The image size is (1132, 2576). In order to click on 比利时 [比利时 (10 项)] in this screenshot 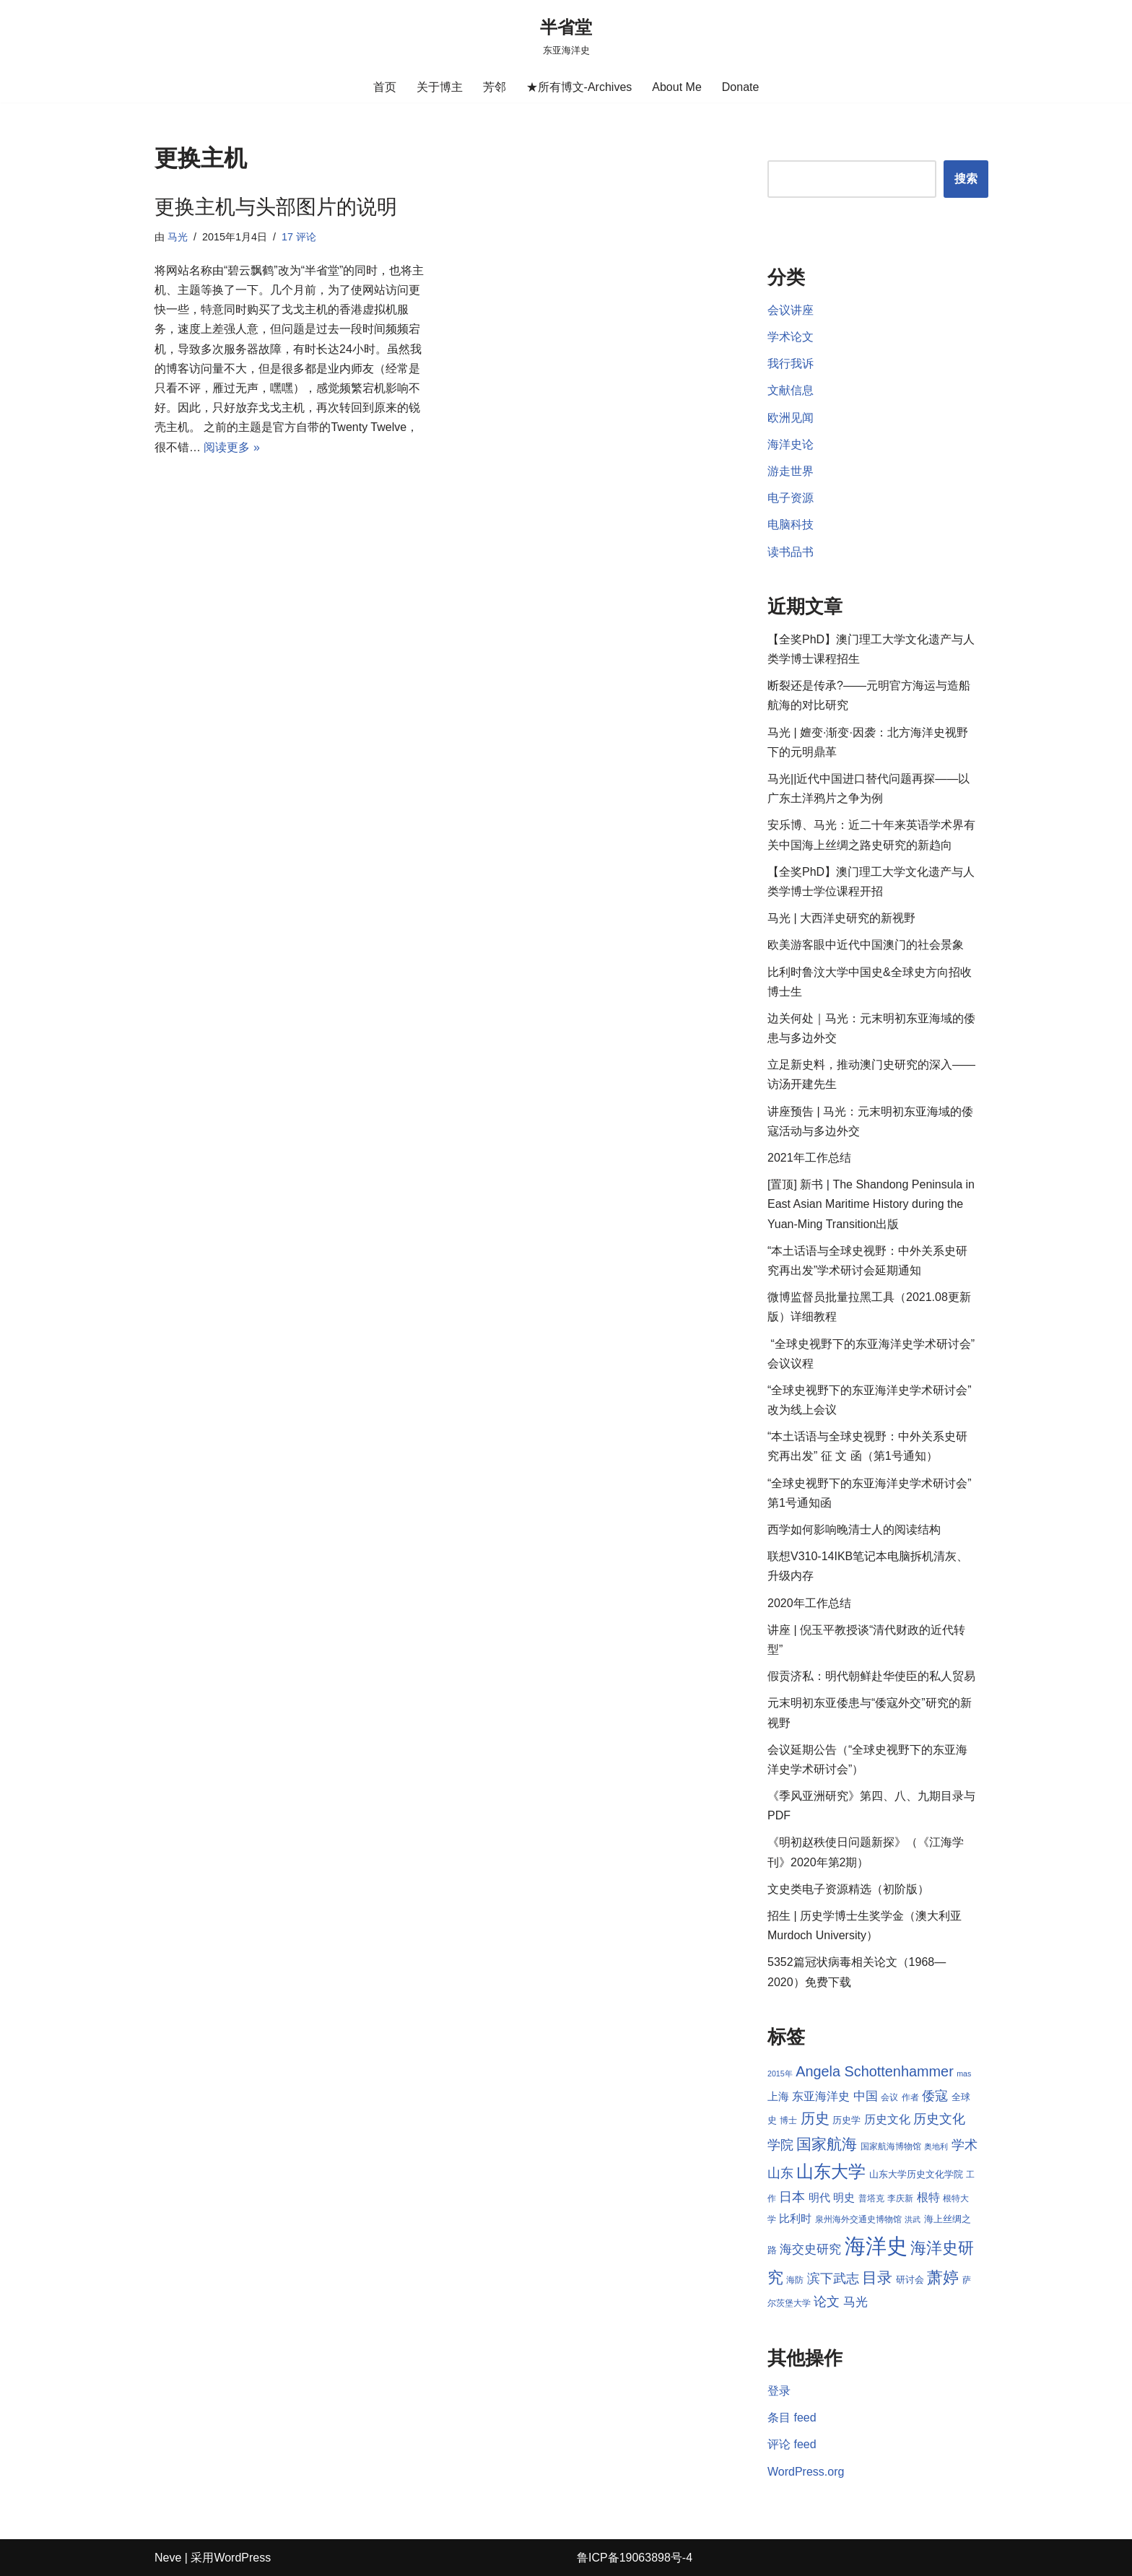, I will do `click(795, 2218)`.